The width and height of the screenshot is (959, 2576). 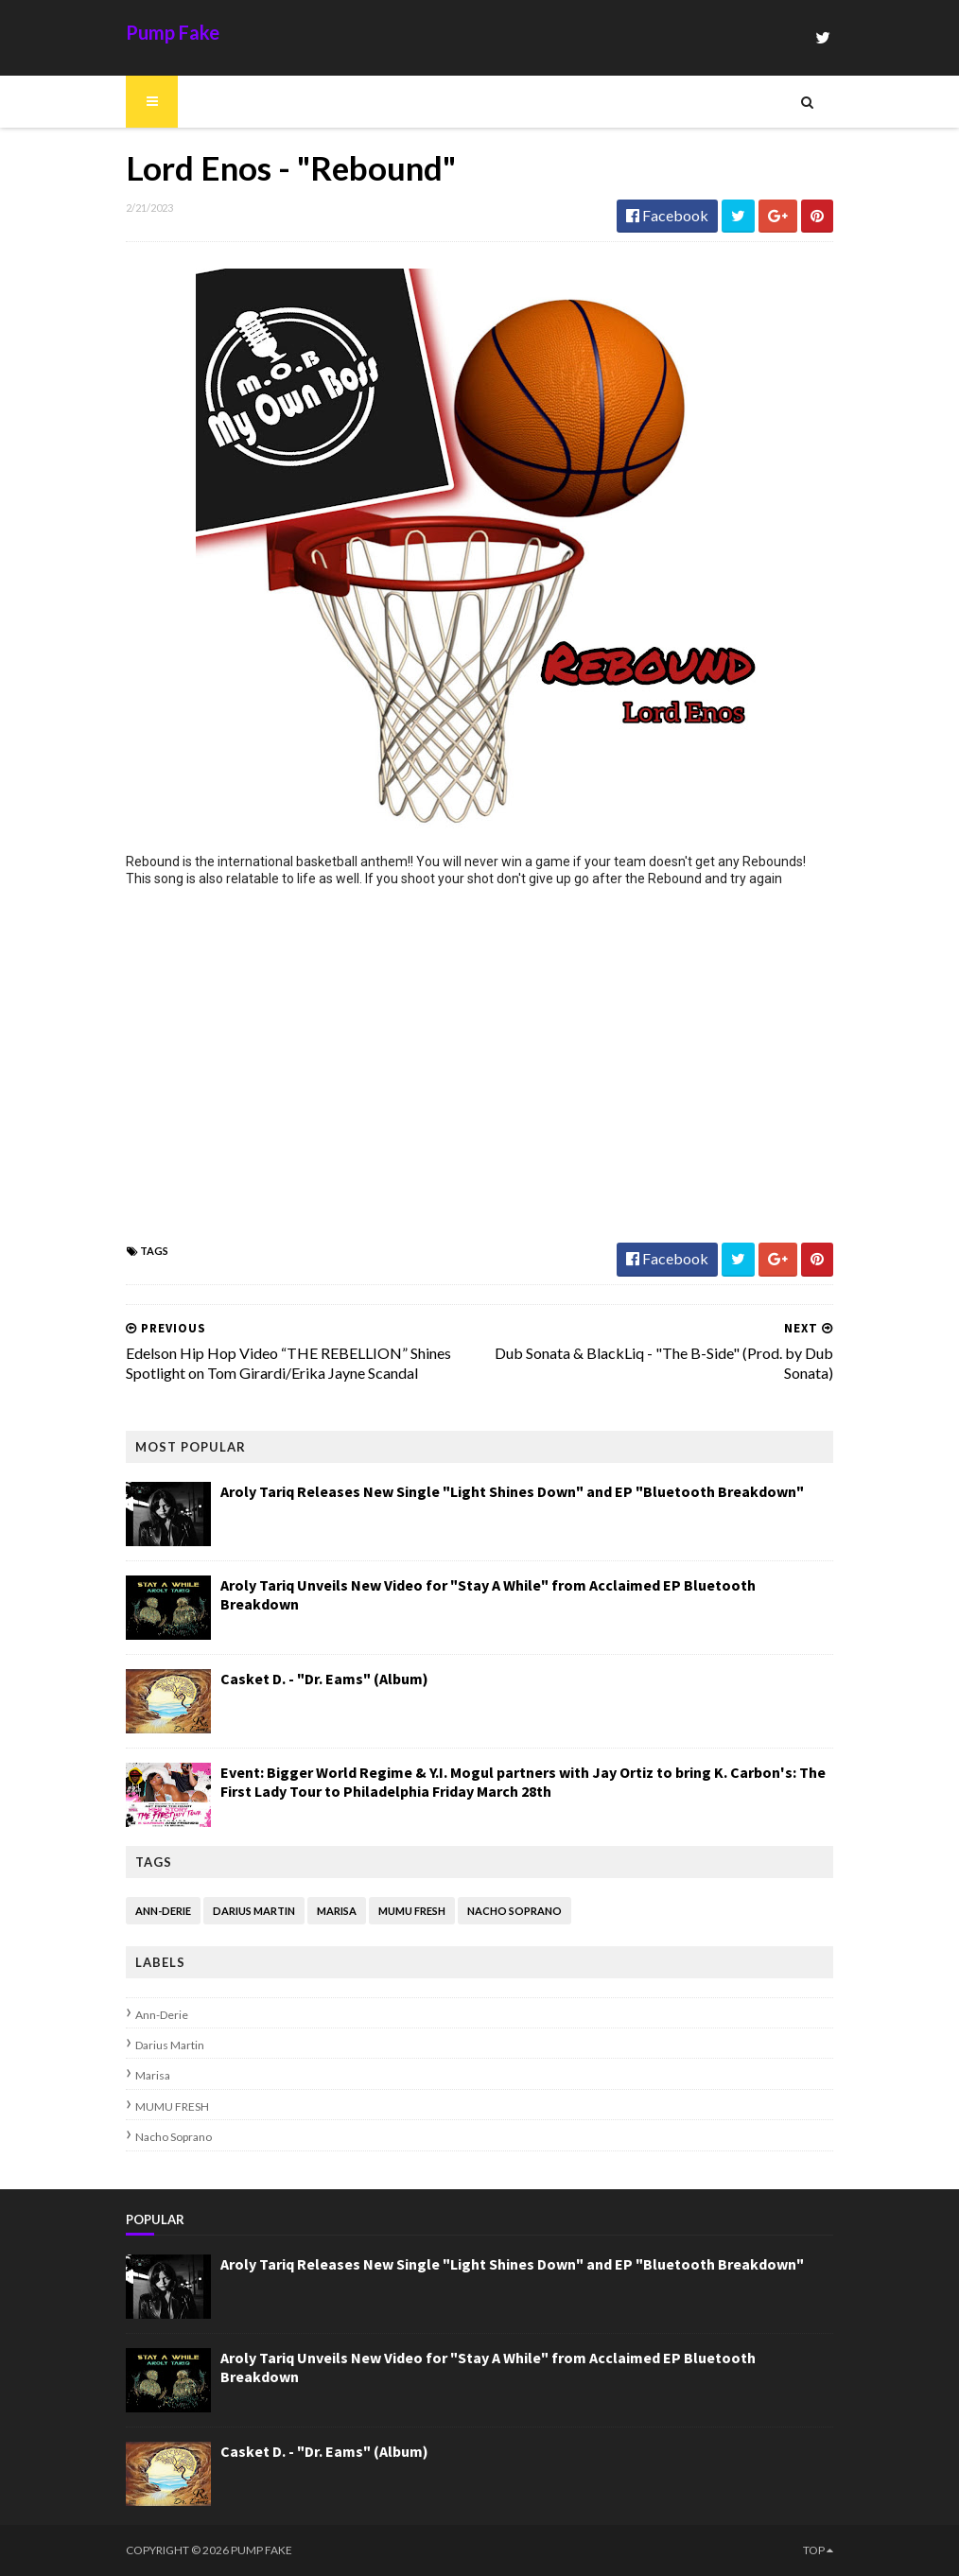 What do you see at coordinates (324, 1678) in the screenshot?
I see `Casket D. - "Dr. Eams" (Album)` at bounding box center [324, 1678].